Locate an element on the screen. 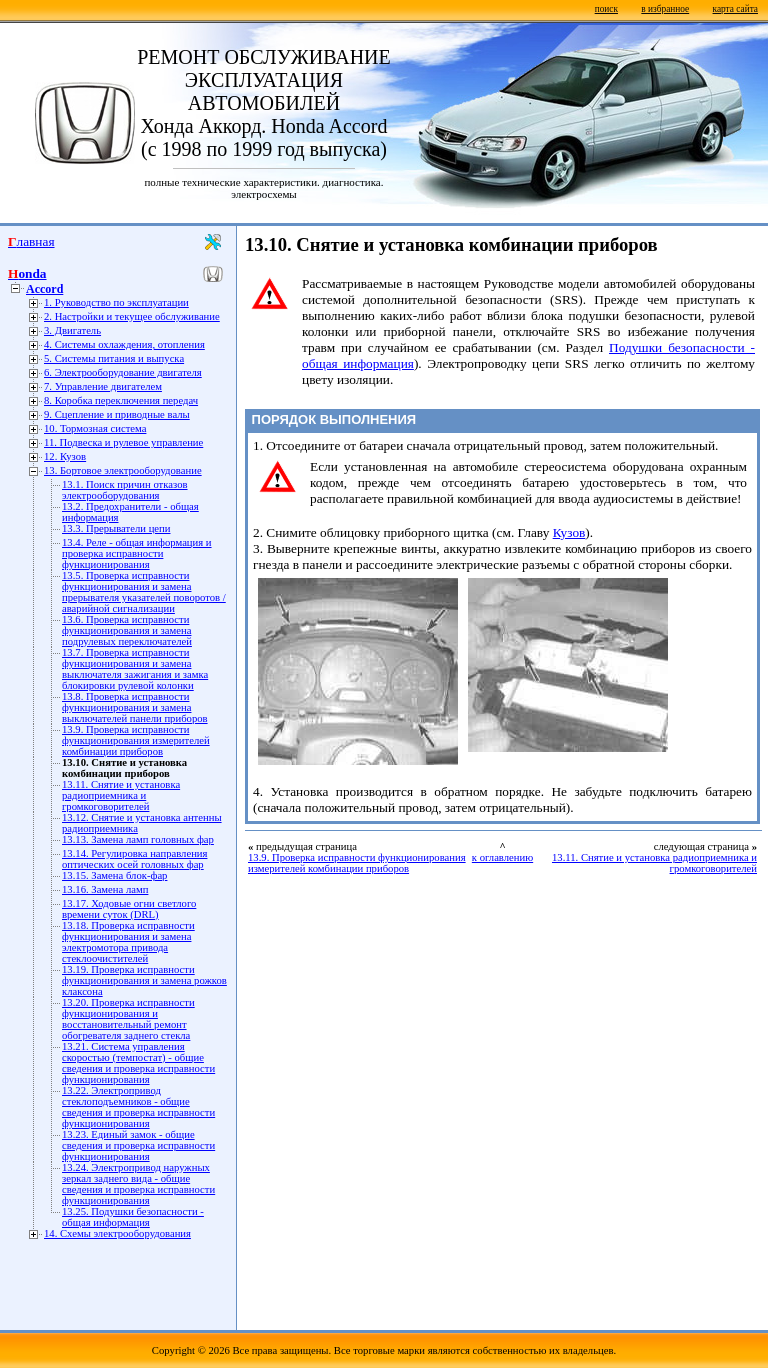 Image resolution: width=768 pixels, height=1368 pixels. 13.16. Замена ламп is located at coordinates (105, 889).